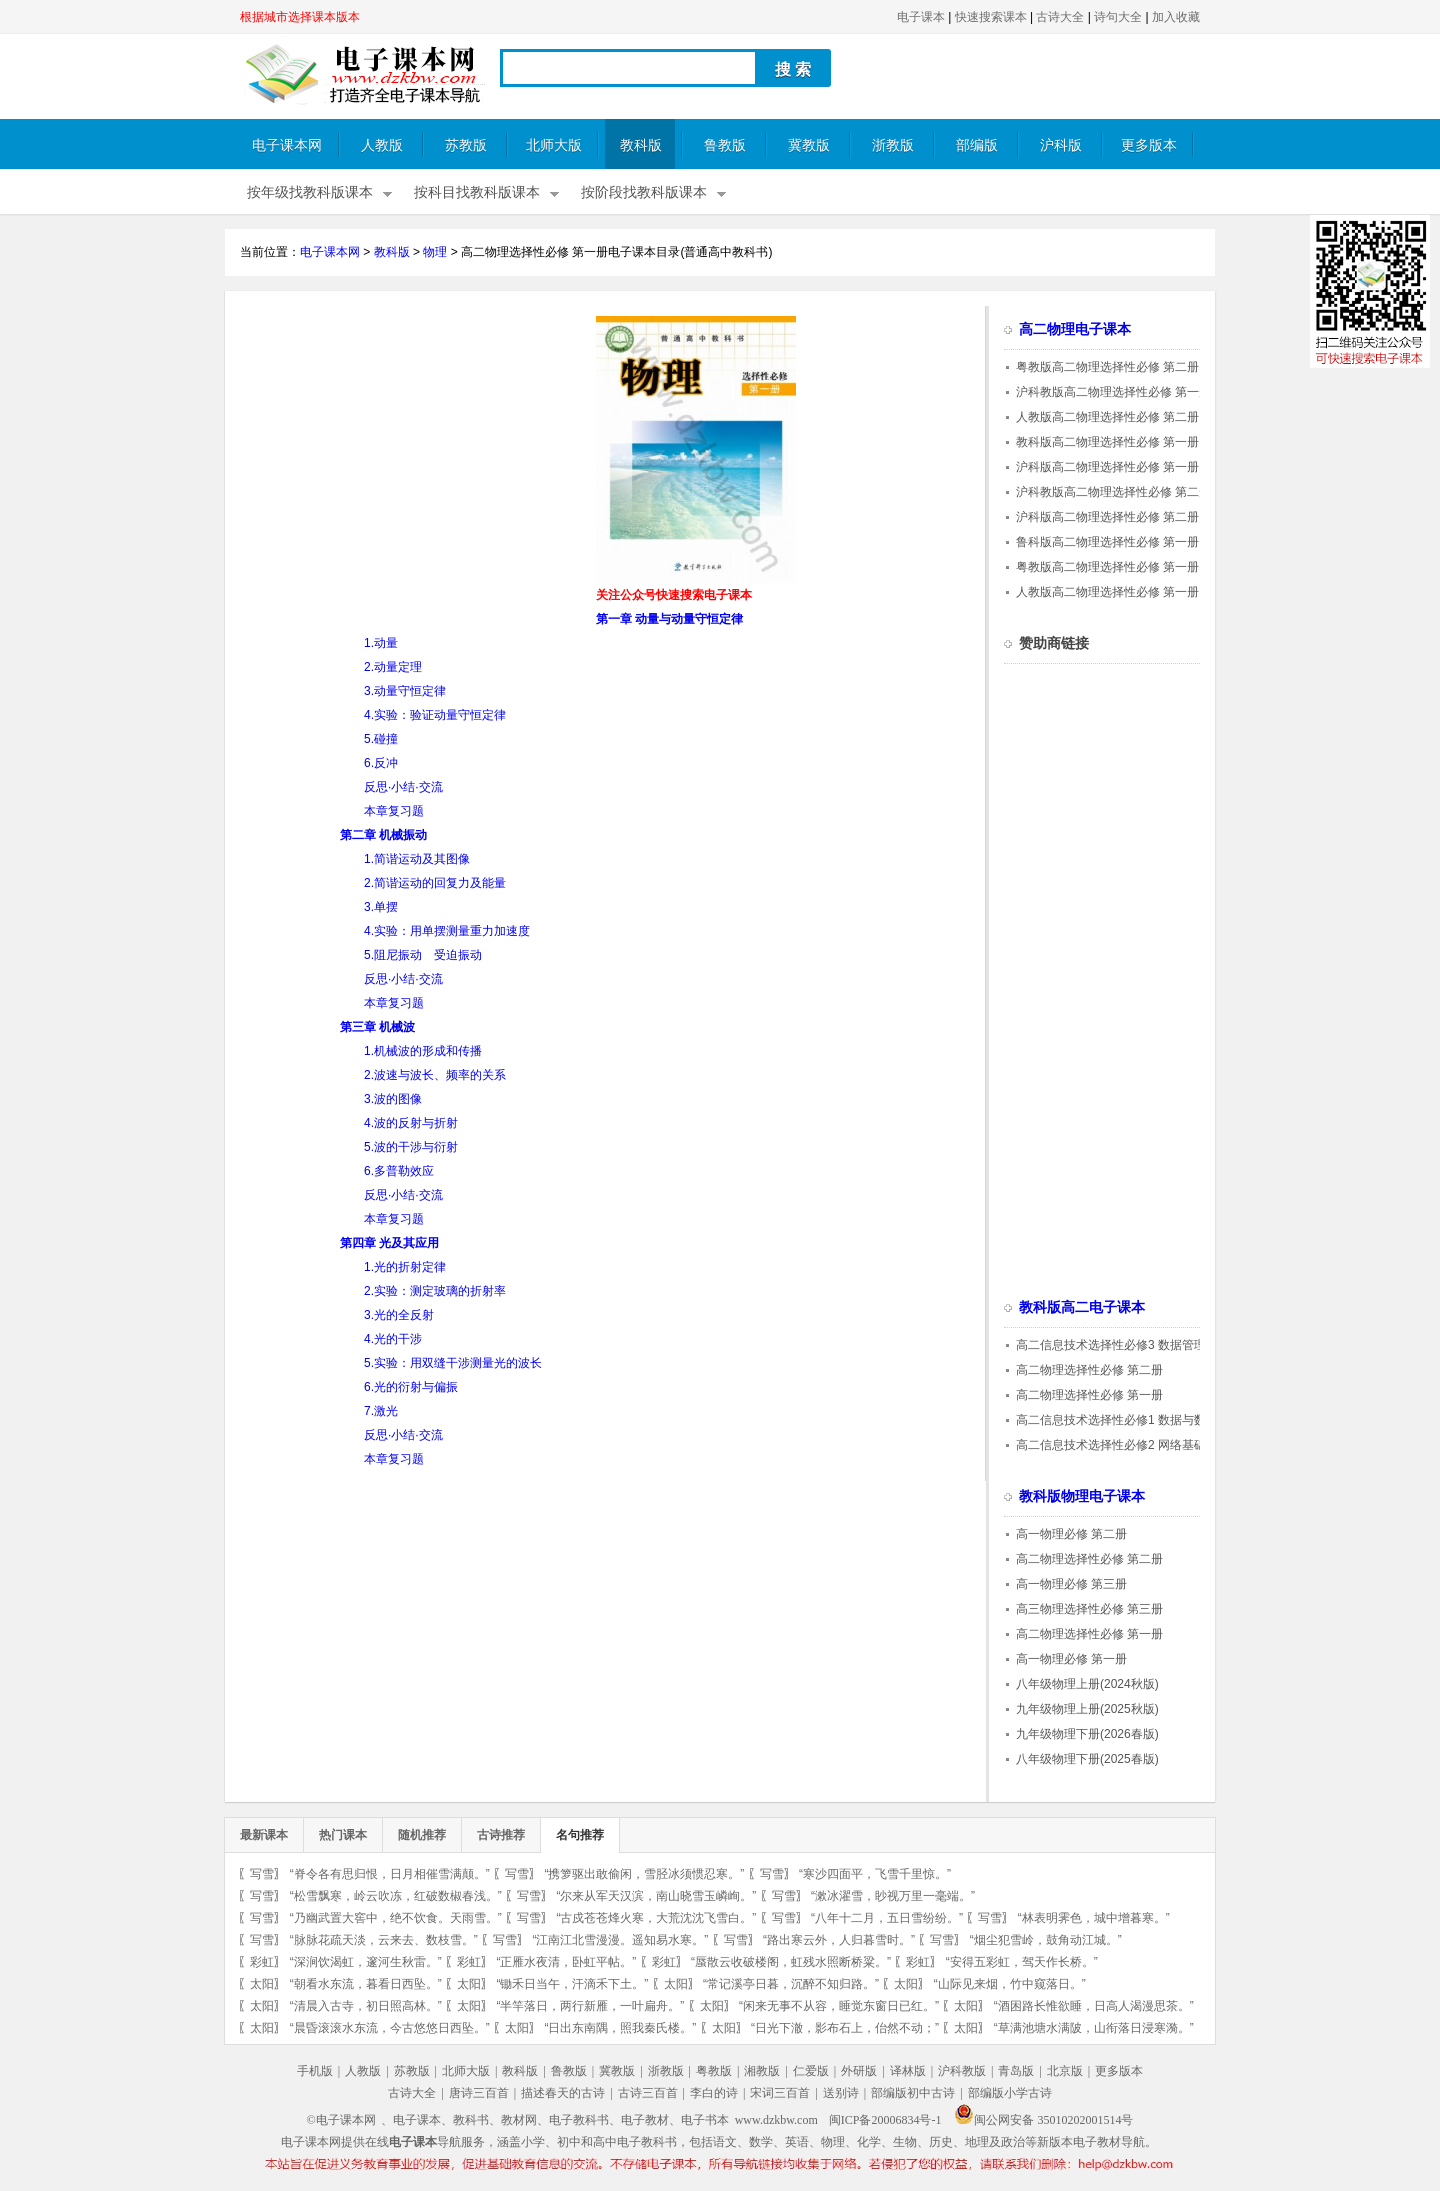  What do you see at coordinates (1089, 1370) in the screenshot?
I see `高二物理选择性必修 第二册` at bounding box center [1089, 1370].